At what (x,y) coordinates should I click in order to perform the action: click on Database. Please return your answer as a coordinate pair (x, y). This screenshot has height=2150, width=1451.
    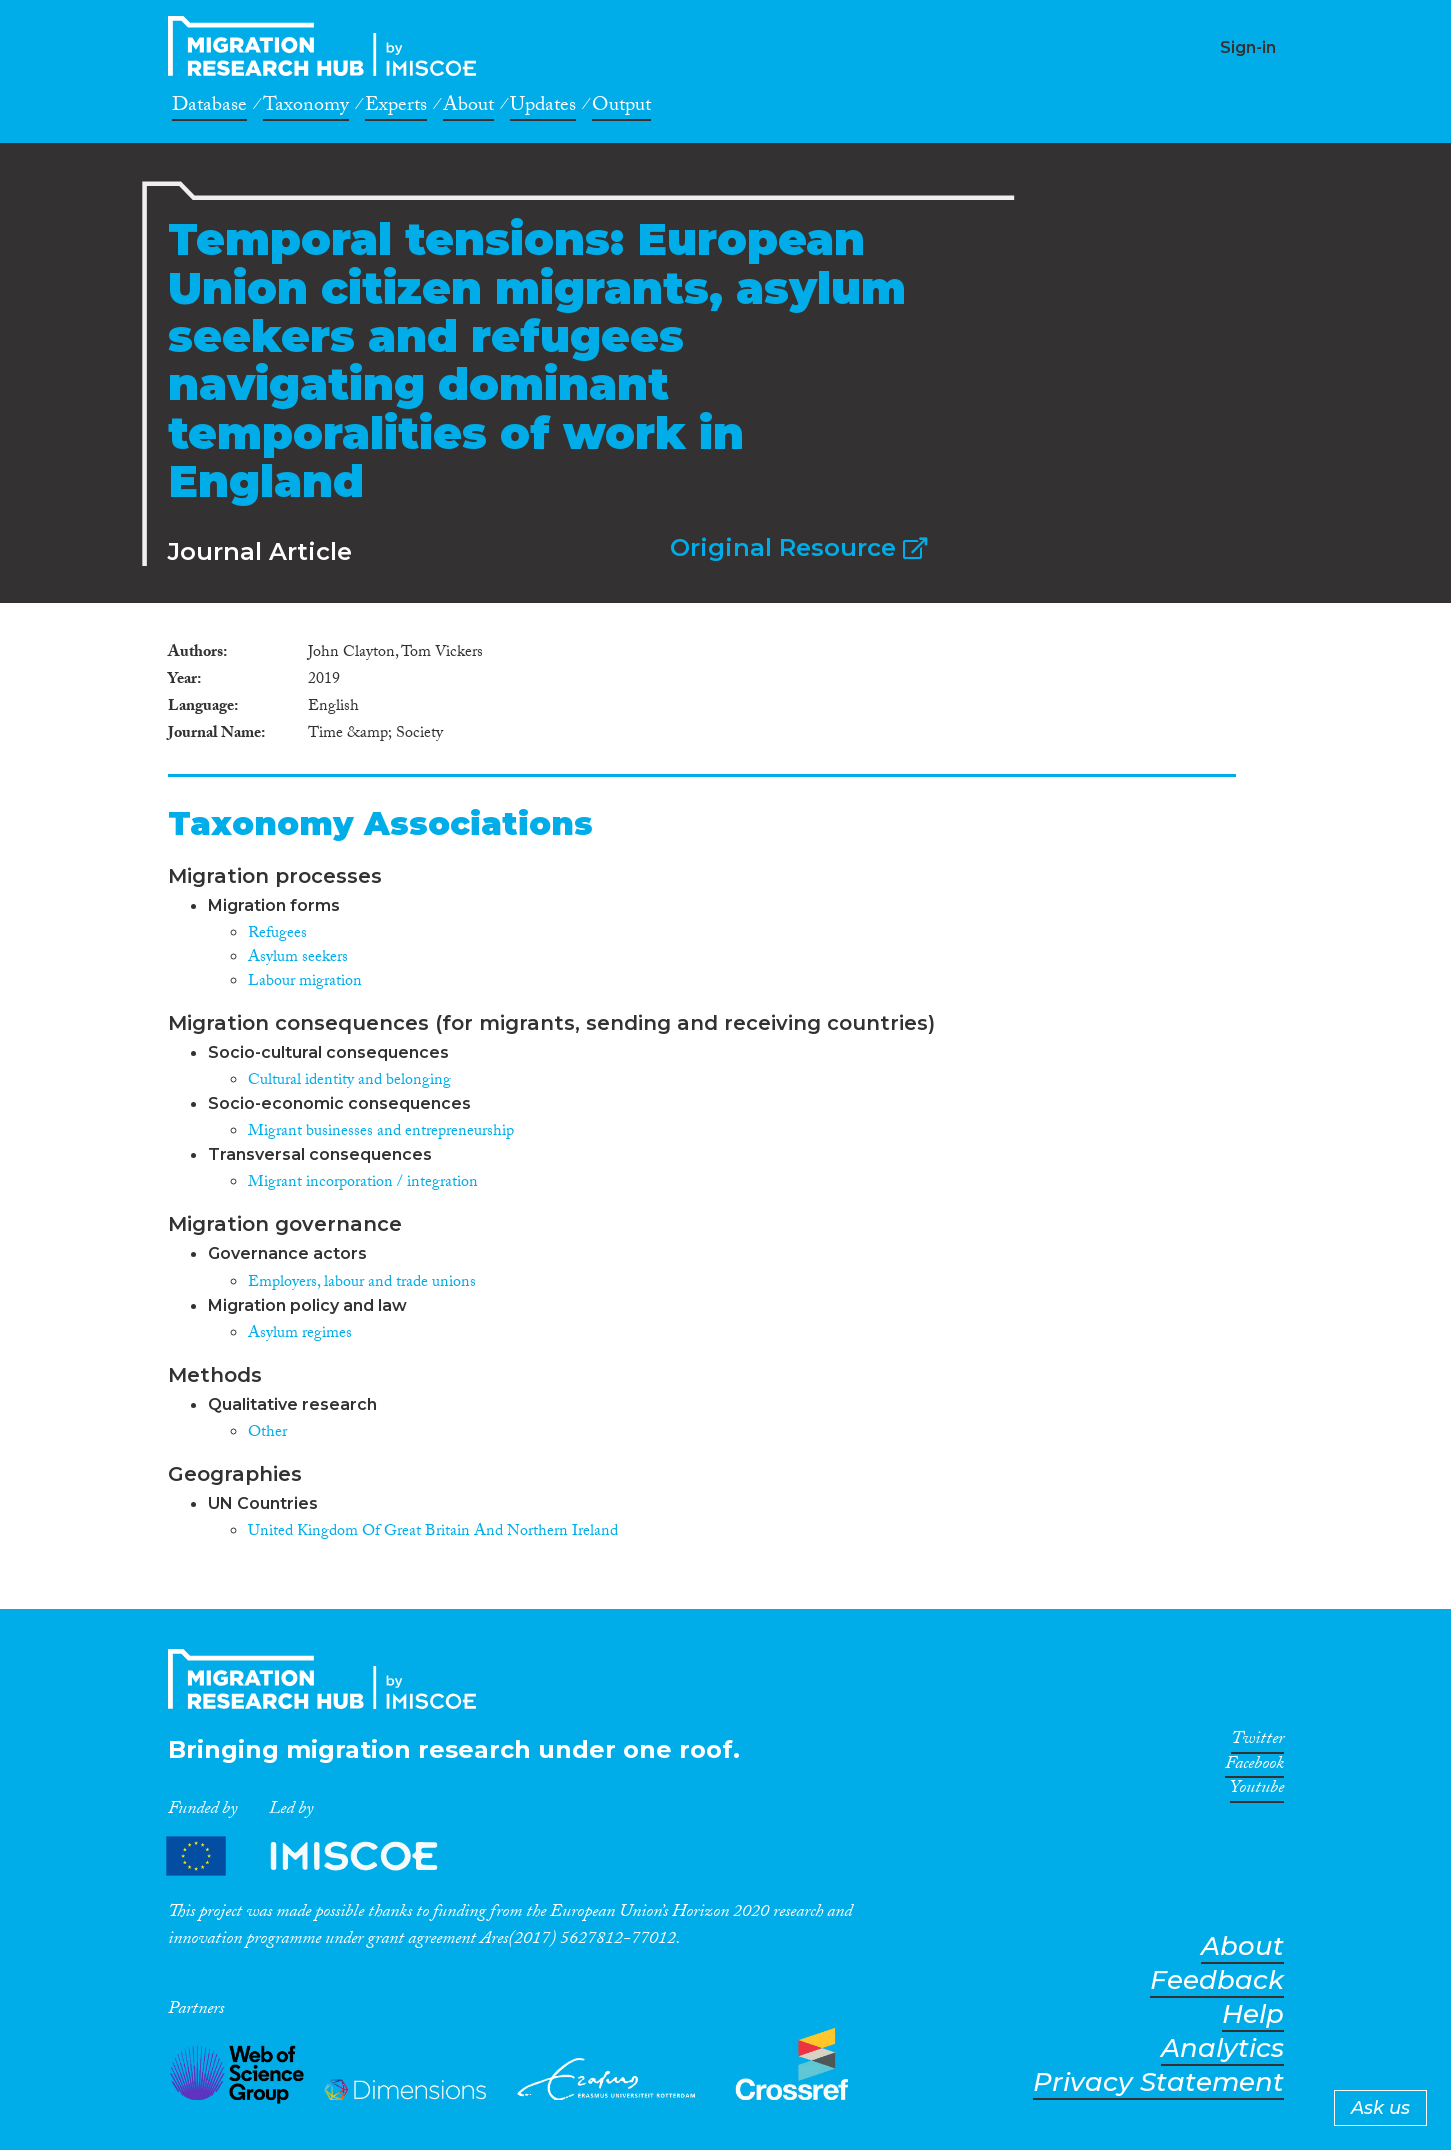
    Looking at the image, I should click on (209, 108).